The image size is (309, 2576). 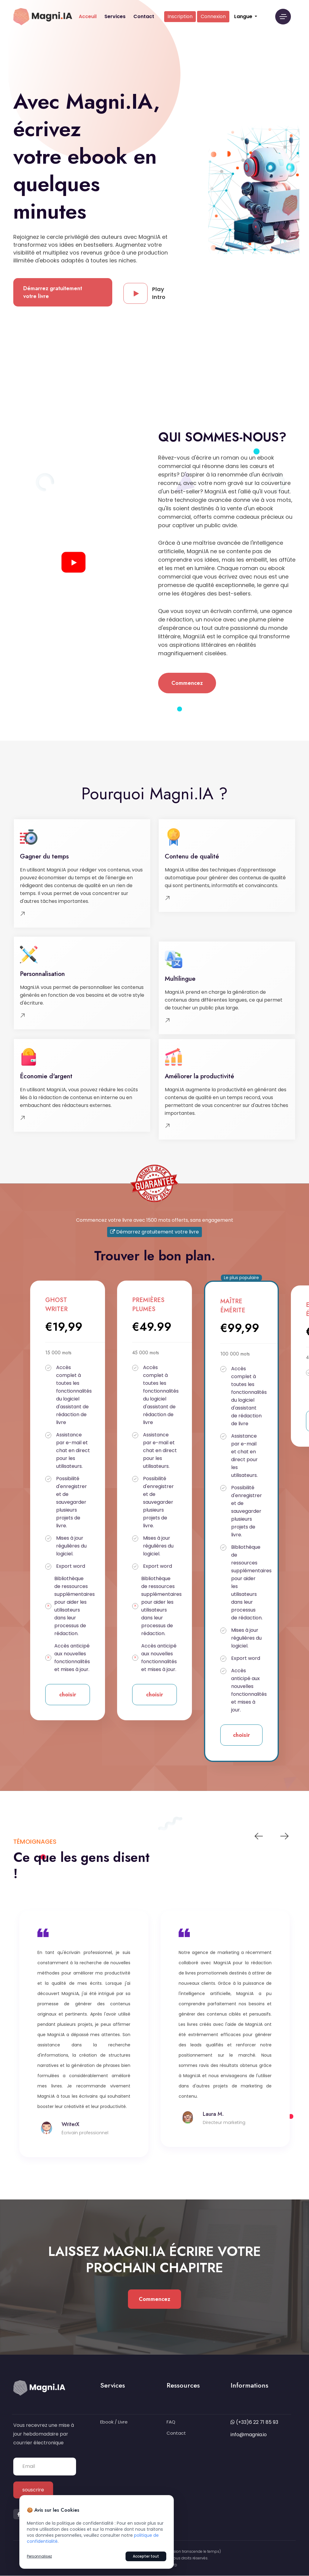 I want to click on [option], so click(x=83, y=2023).